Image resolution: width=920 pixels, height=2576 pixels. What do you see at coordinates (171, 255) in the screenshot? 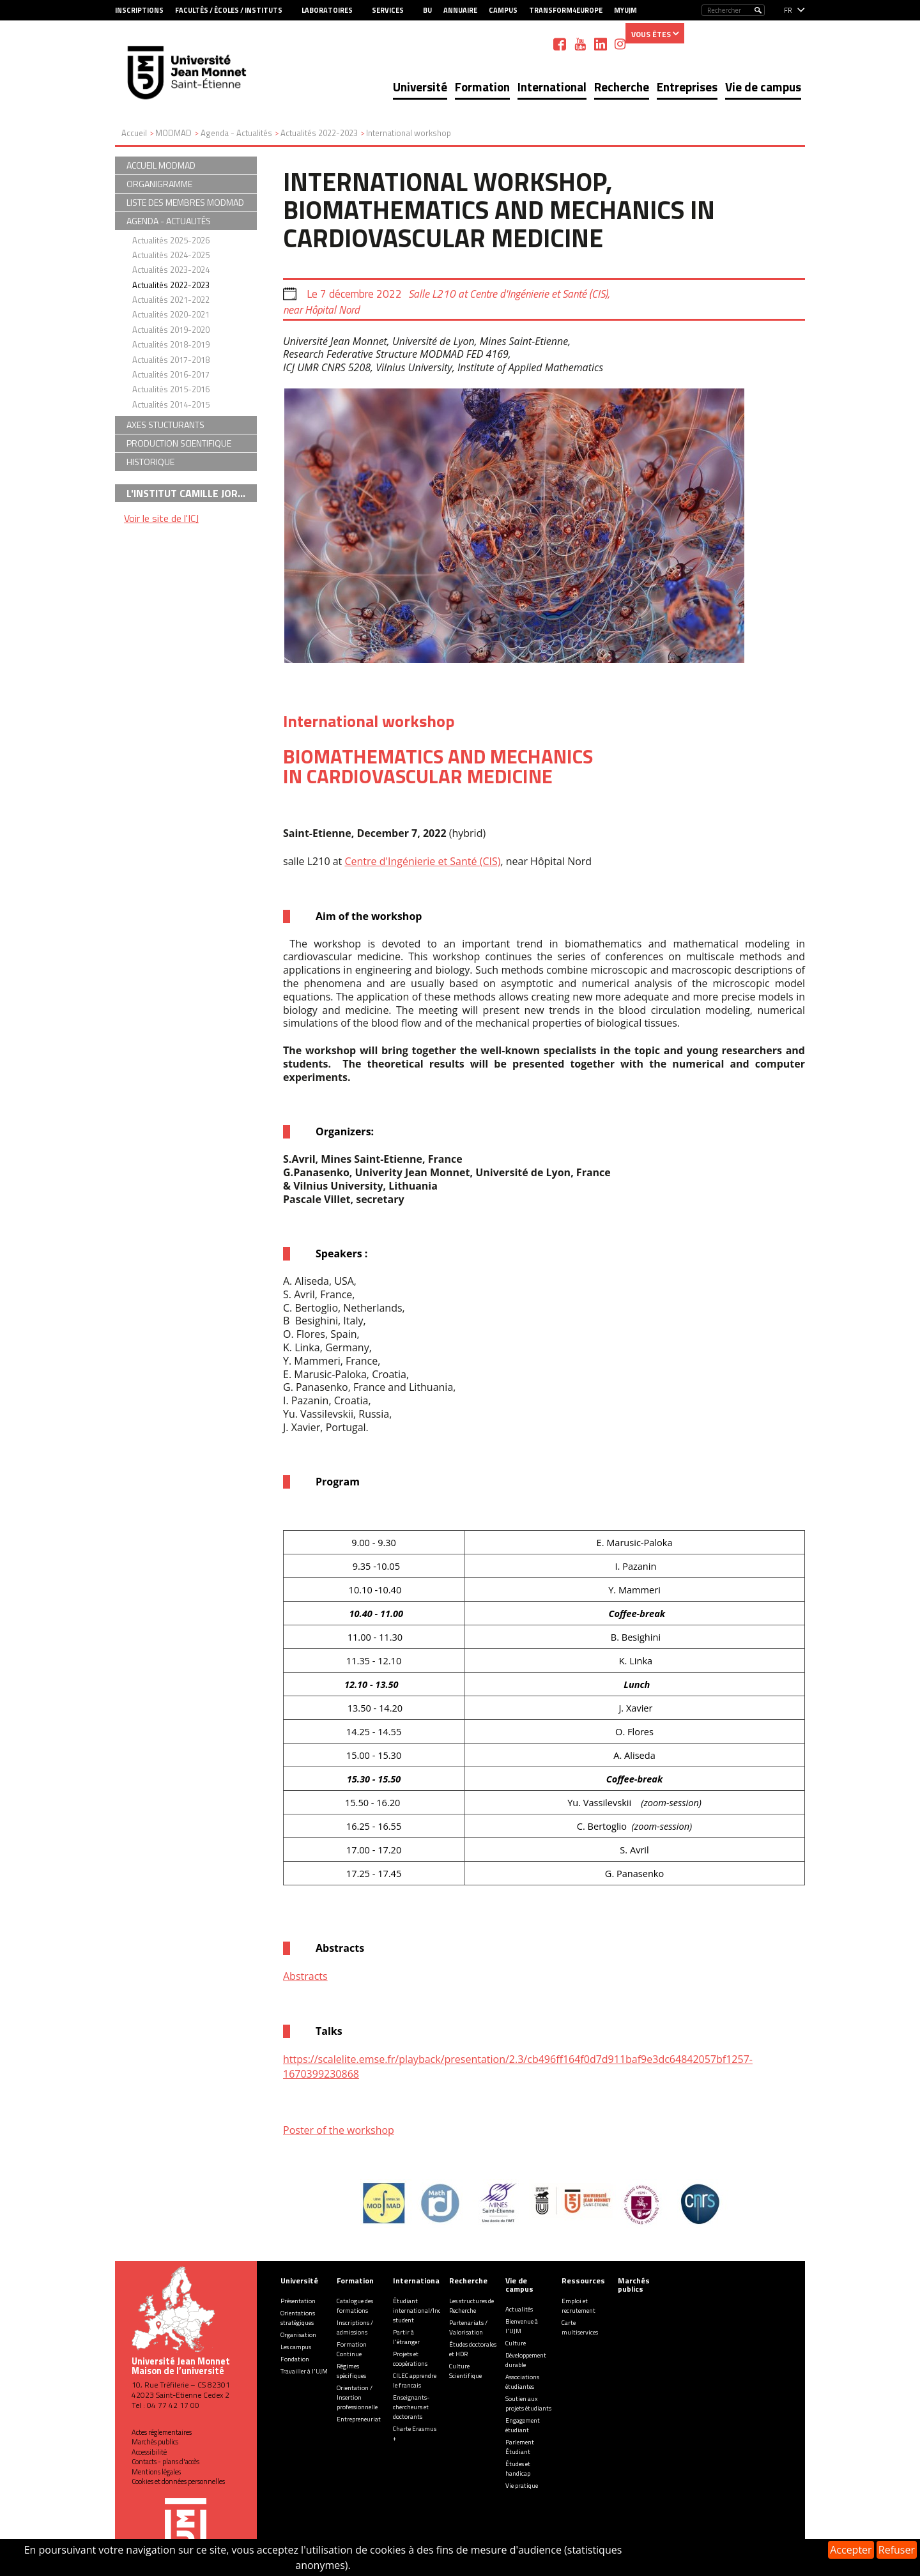
I see `Actualités 2024-2025` at bounding box center [171, 255].